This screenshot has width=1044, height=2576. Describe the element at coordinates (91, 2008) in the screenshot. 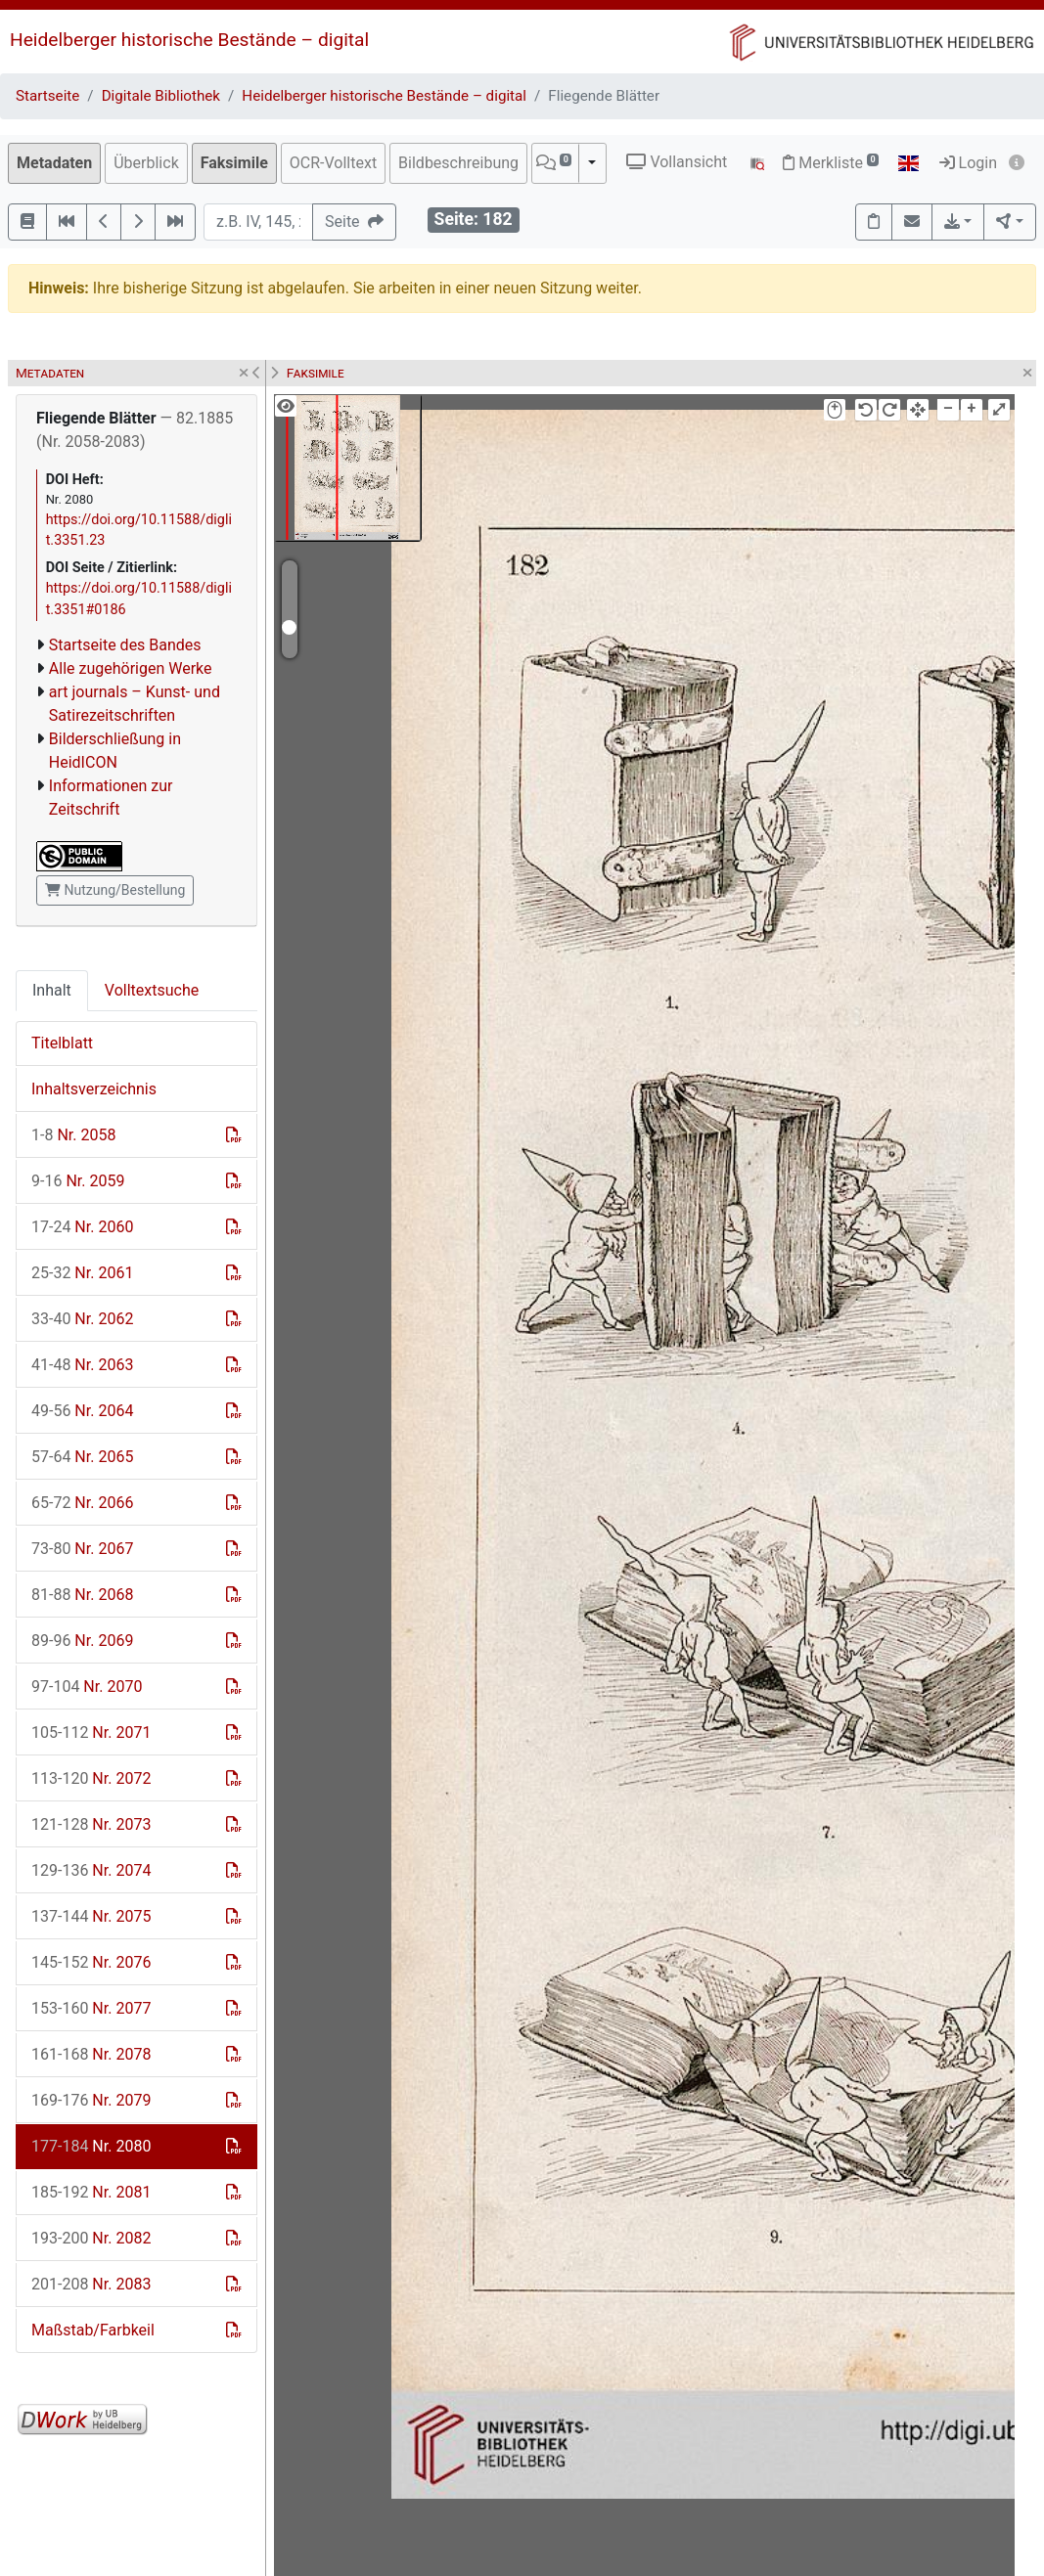

I see `Nr. 2077` at that location.